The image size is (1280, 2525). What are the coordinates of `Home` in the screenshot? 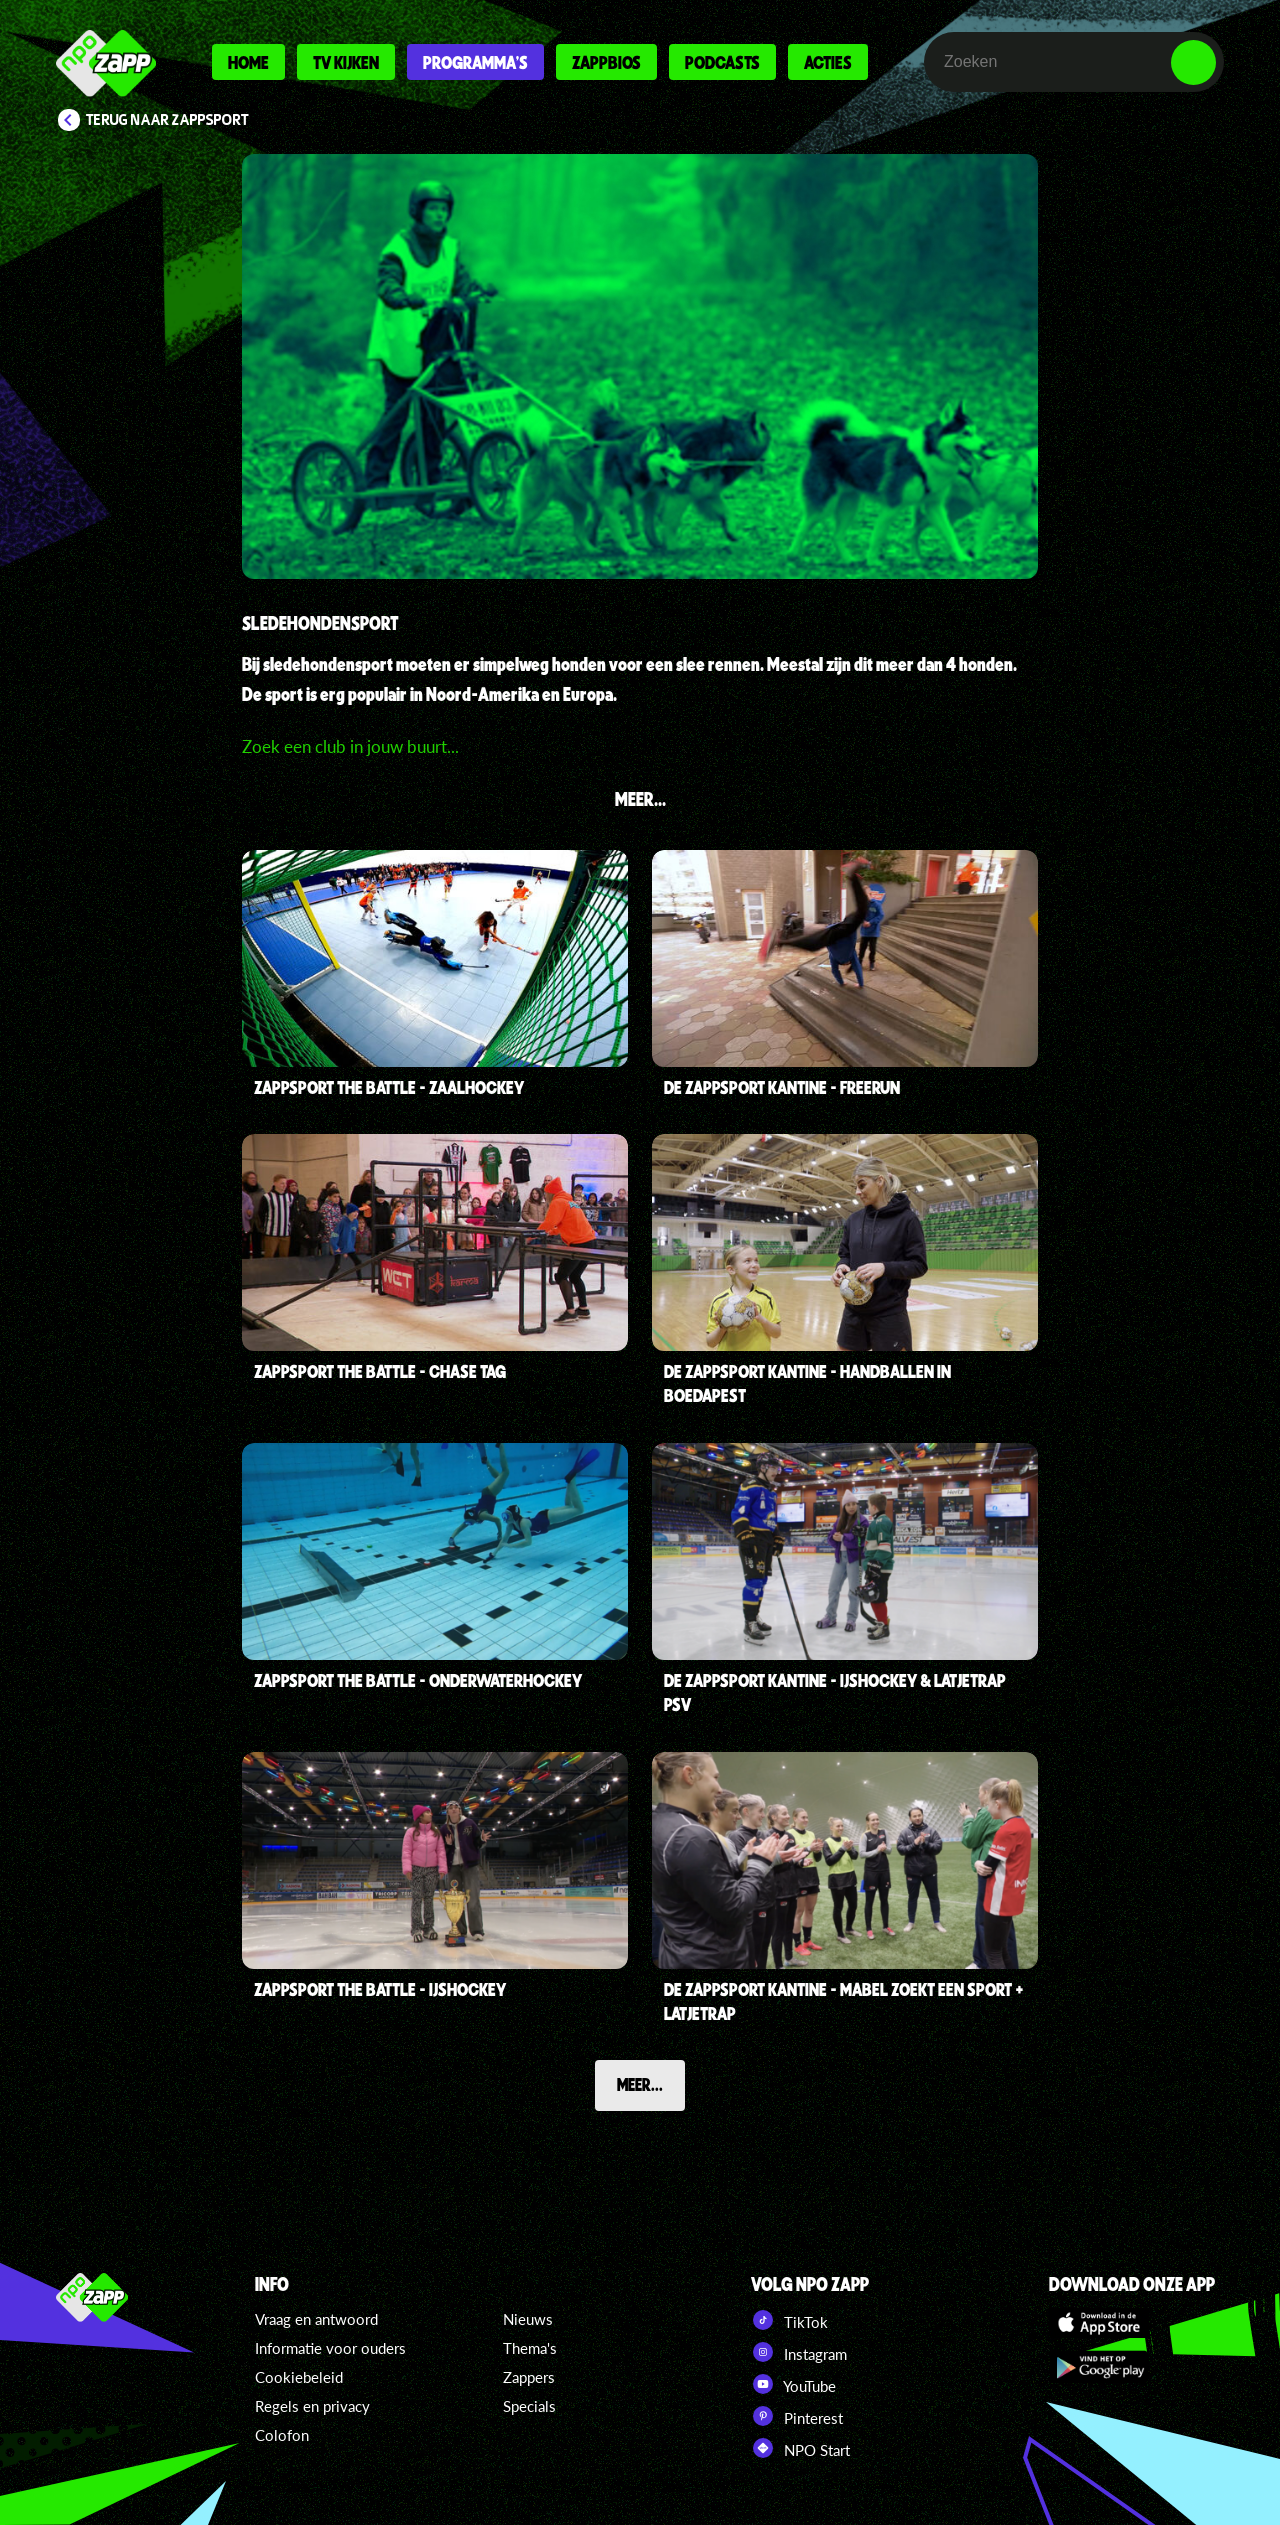 It's located at (248, 62).